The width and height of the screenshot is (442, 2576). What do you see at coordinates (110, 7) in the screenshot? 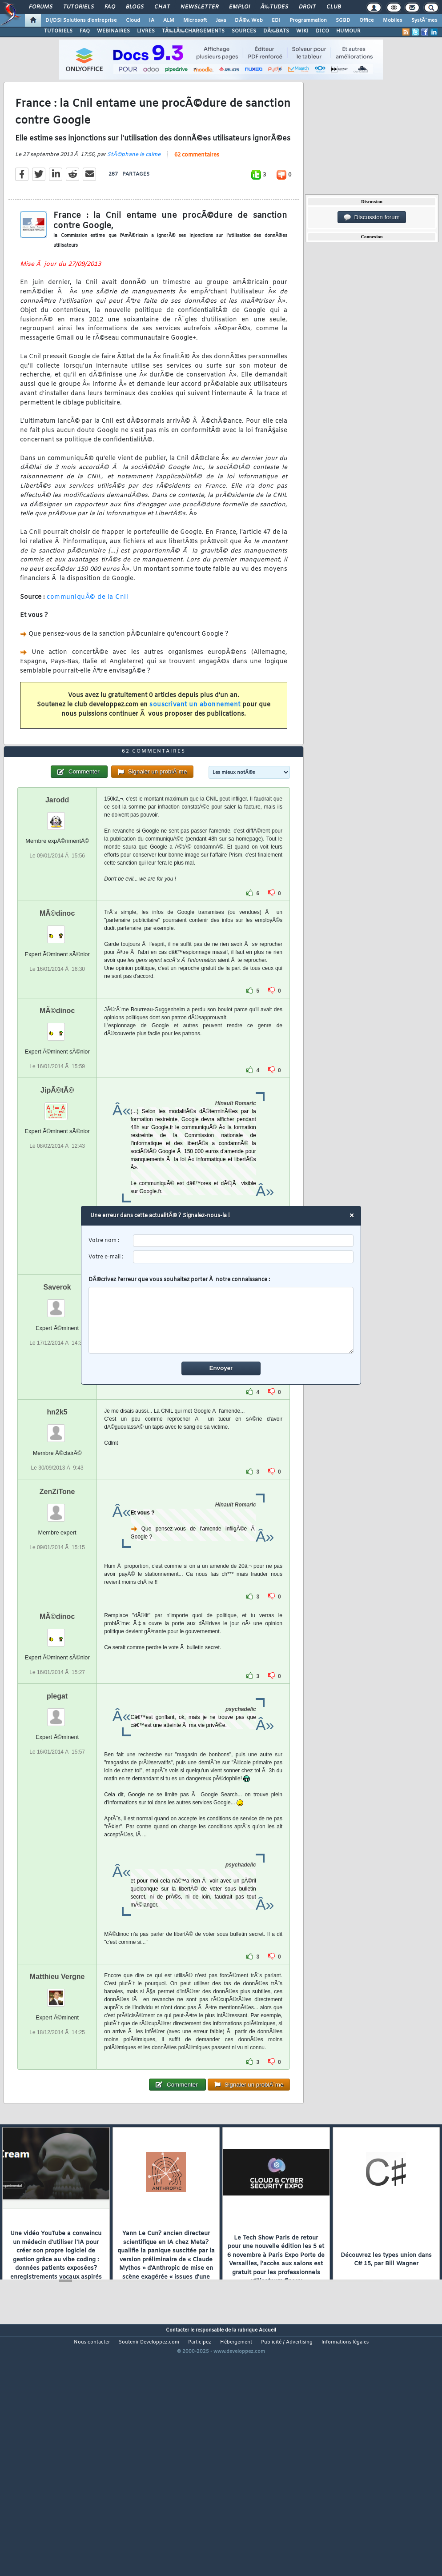
I see `FAQ` at bounding box center [110, 7].